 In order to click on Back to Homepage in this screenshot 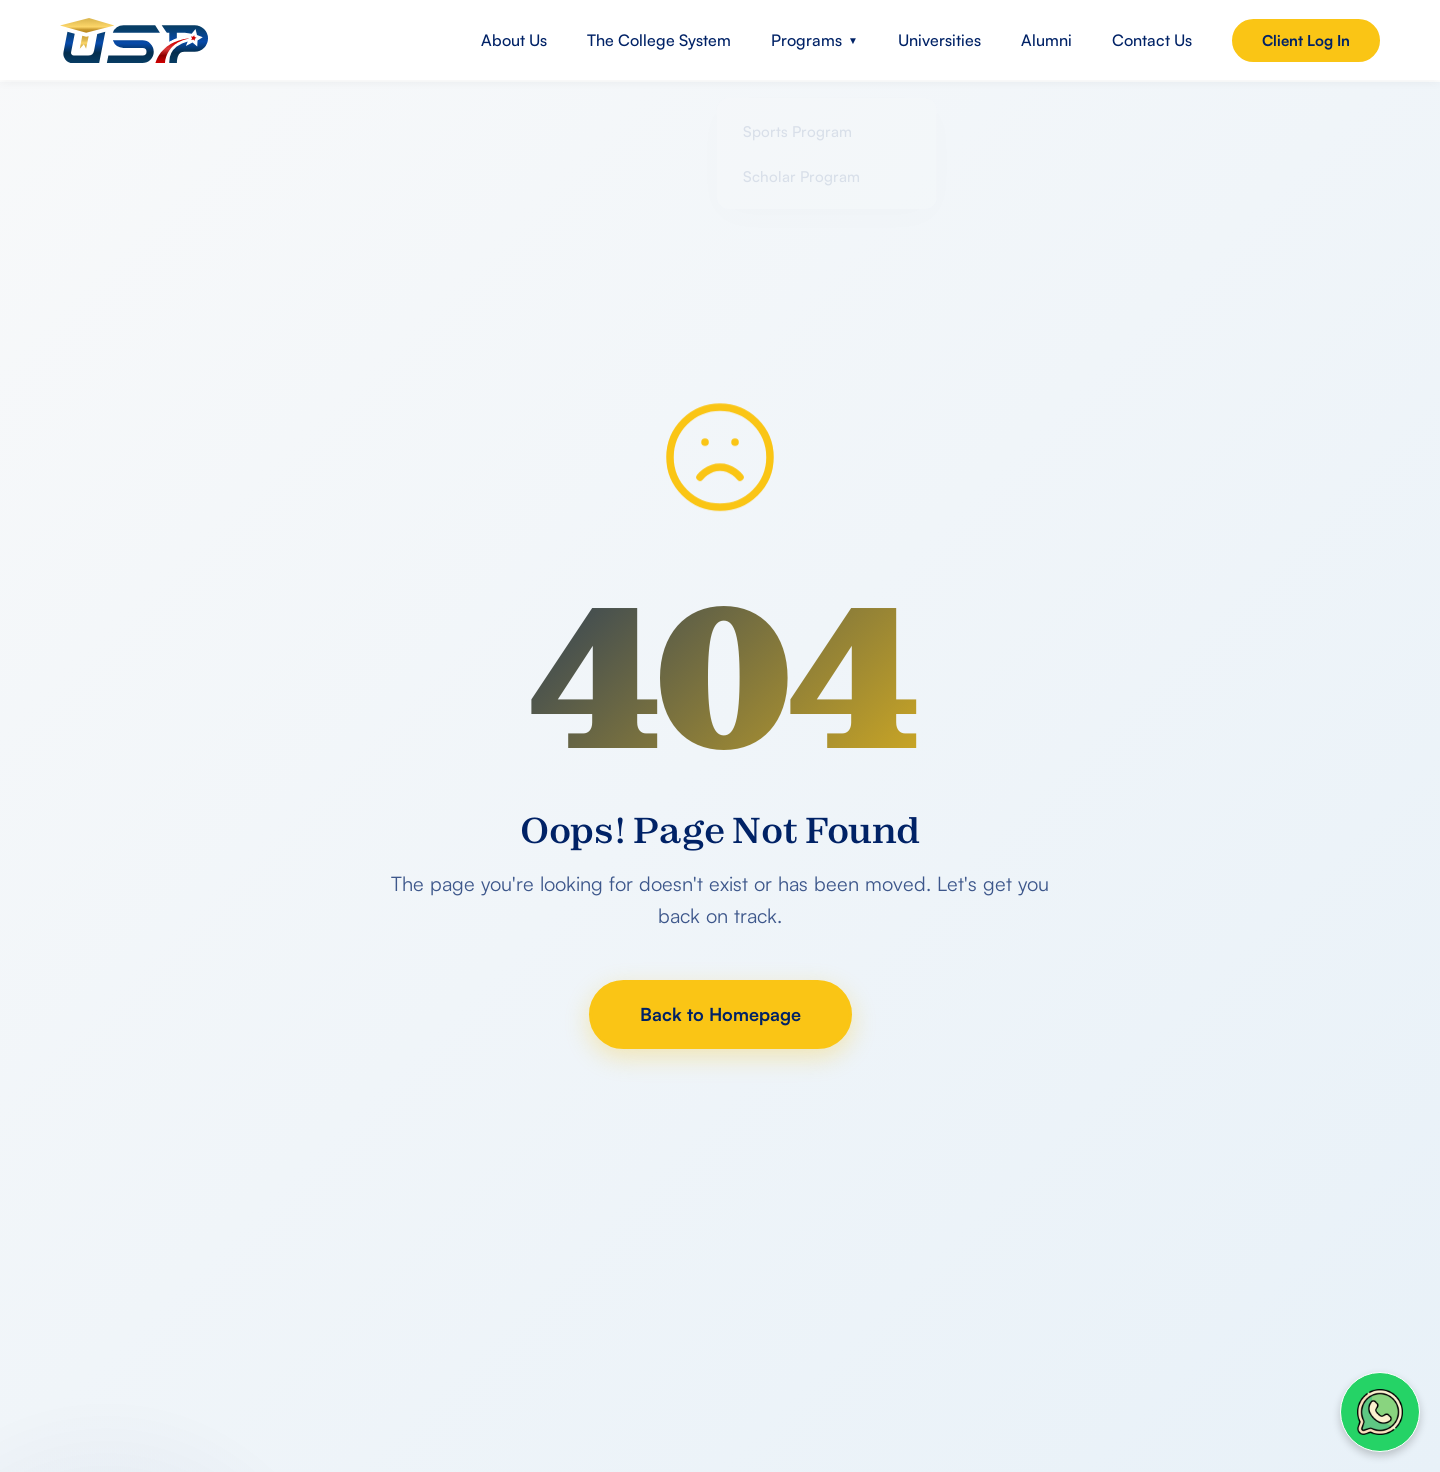, I will do `click(720, 1014)`.